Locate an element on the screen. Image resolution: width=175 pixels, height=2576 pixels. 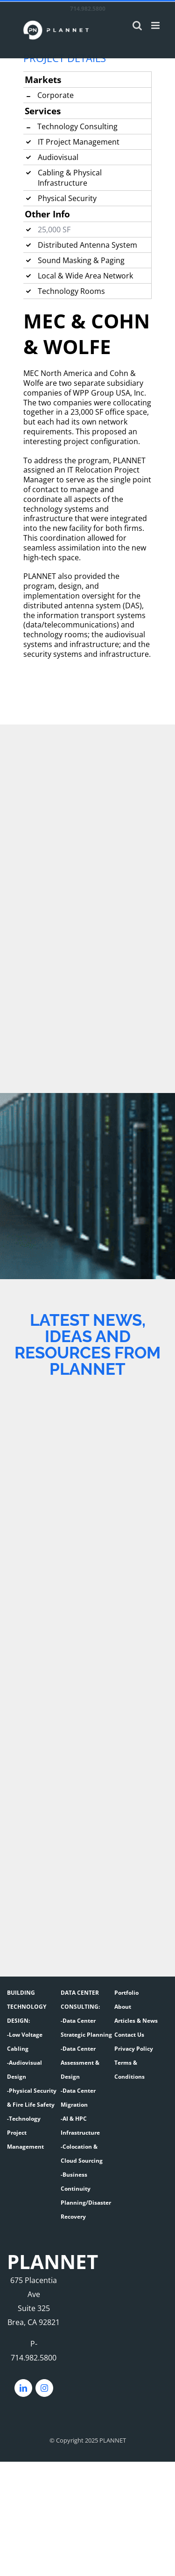
-Data Center Migration is located at coordinates (78, 2098).